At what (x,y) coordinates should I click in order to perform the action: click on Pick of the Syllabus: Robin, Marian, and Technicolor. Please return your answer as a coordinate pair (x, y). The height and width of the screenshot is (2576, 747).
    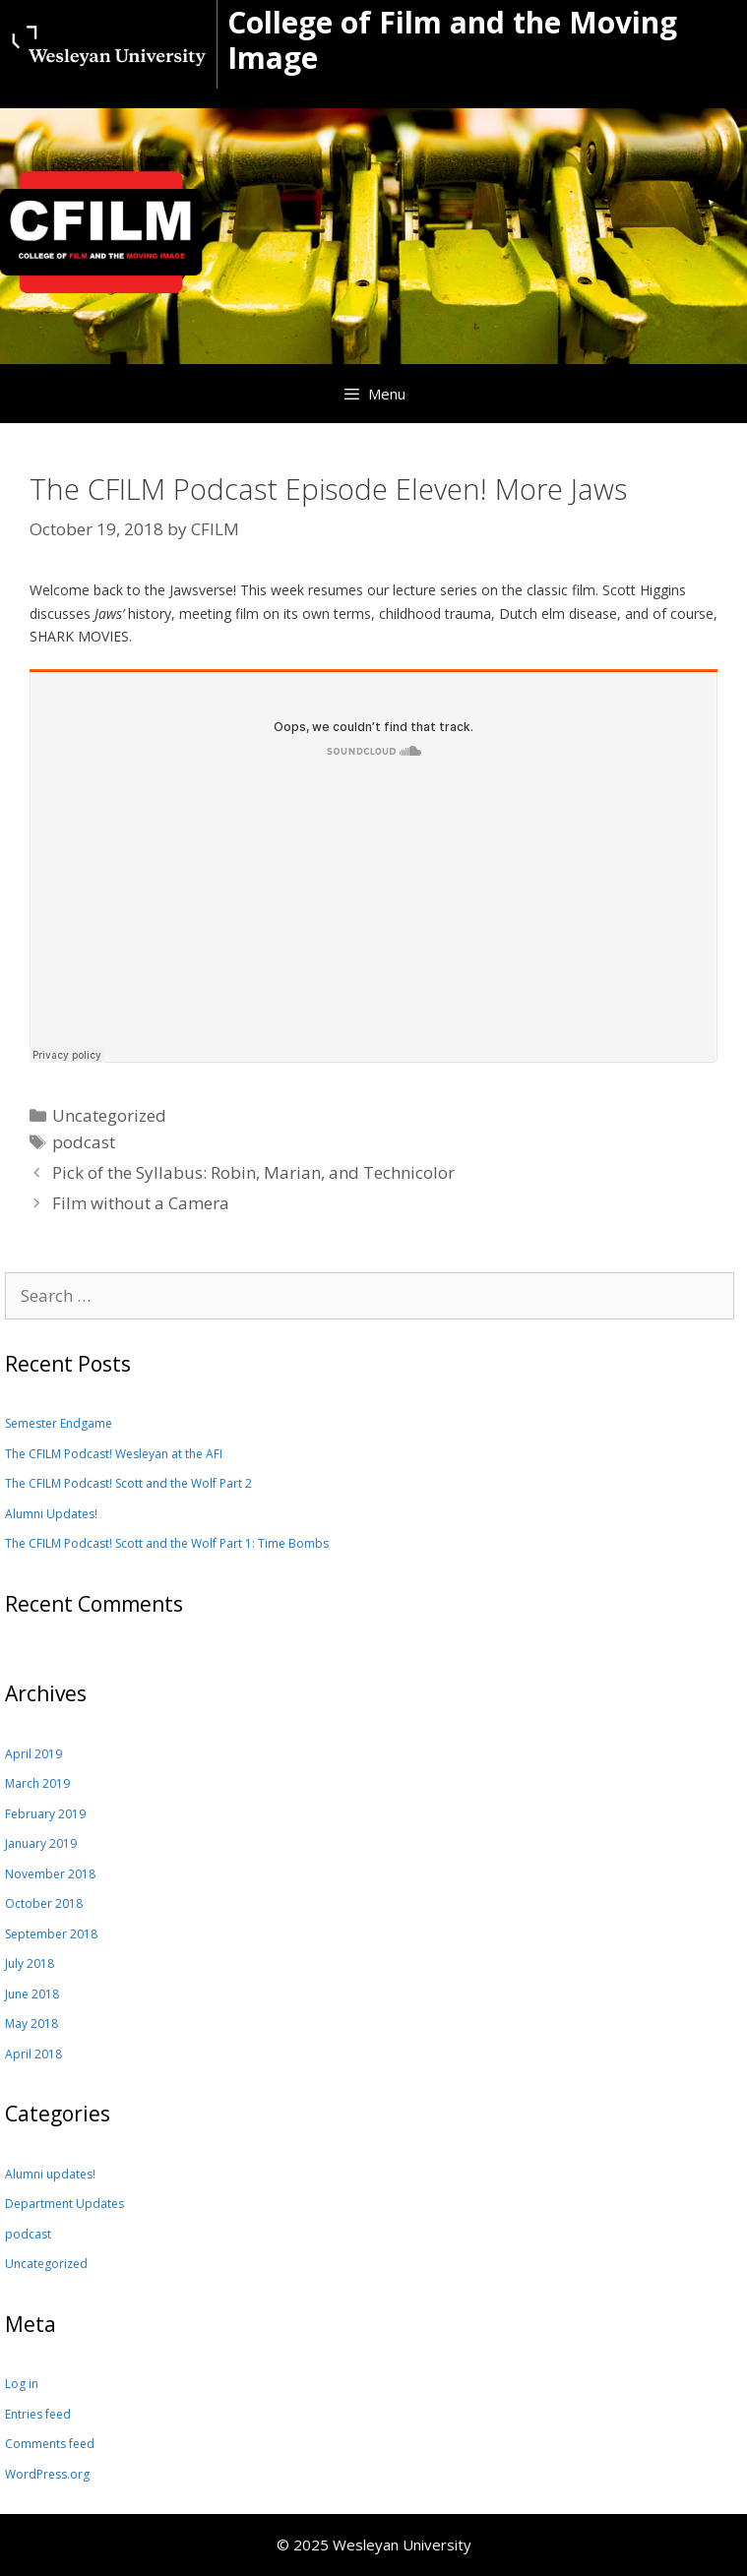
    Looking at the image, I should click on (253, 1172).